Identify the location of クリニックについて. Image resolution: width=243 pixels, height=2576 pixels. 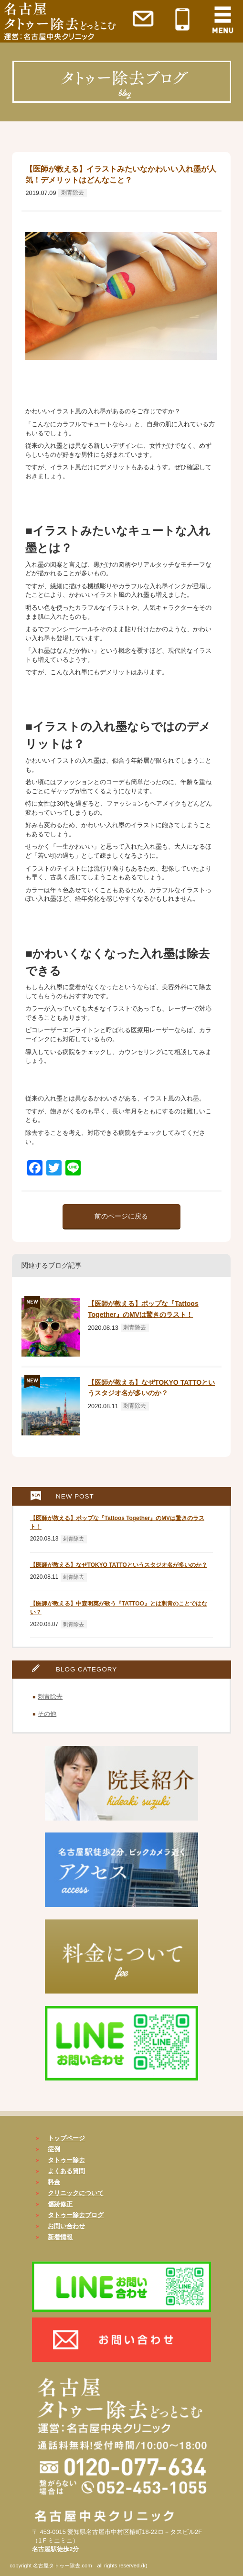
(76, 2193).